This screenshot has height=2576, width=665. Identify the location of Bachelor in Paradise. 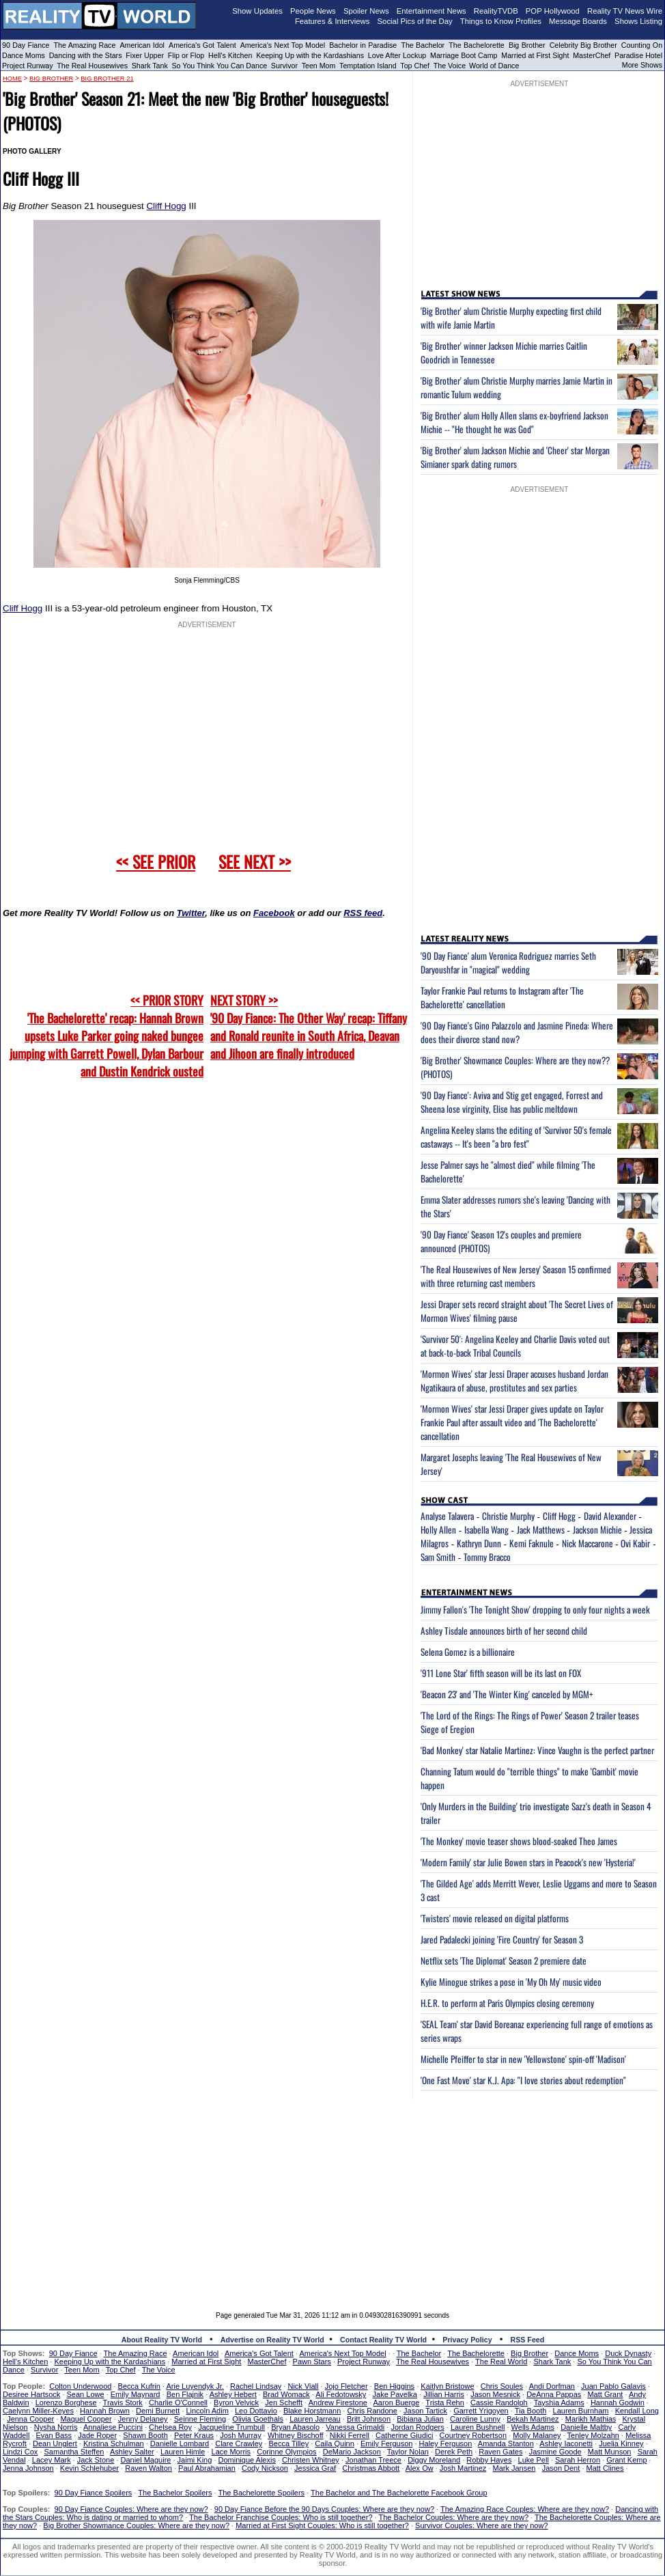
(363, 45).